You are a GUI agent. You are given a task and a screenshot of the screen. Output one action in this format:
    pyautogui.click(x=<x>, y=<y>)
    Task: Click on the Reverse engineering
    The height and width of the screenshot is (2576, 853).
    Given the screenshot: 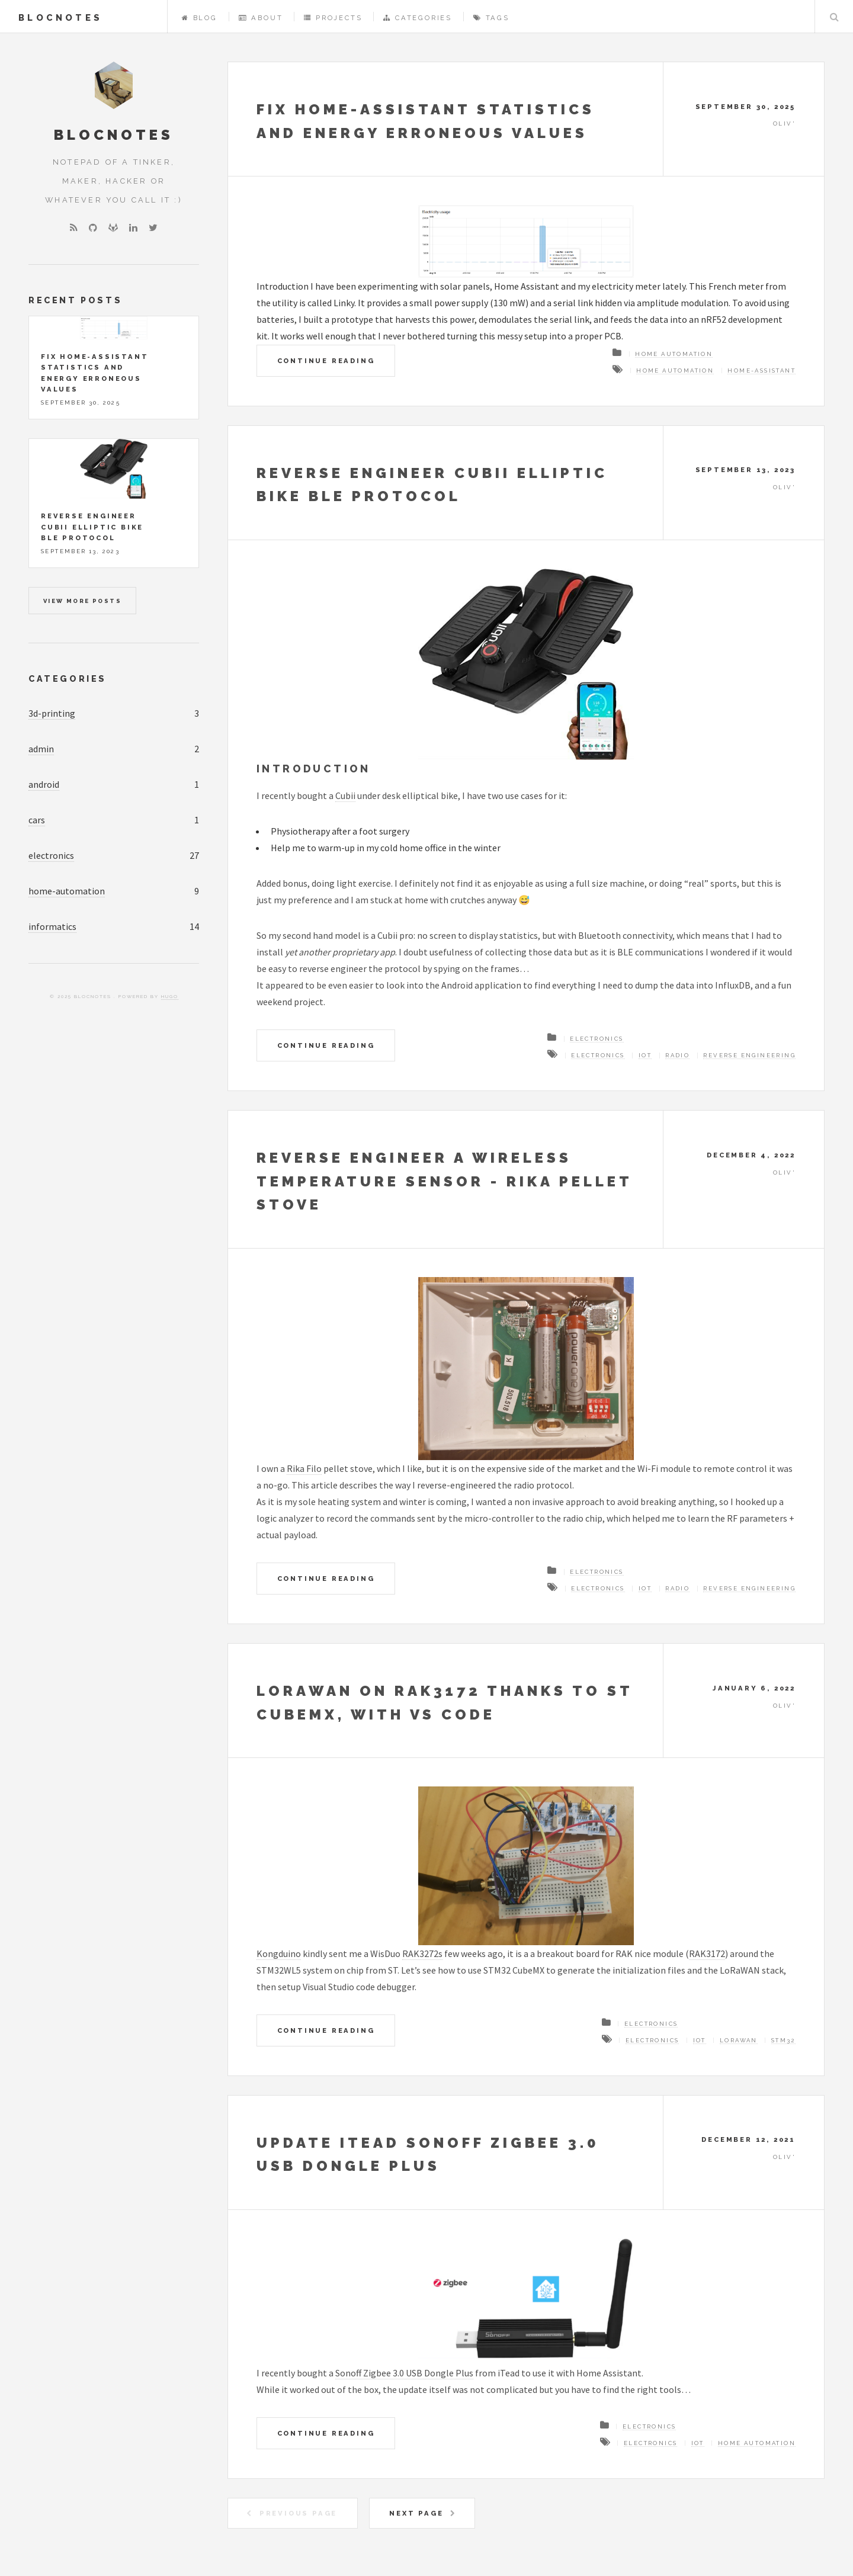 What is the action you would take?
    pyautogui.click(x=749, y=1055)
    